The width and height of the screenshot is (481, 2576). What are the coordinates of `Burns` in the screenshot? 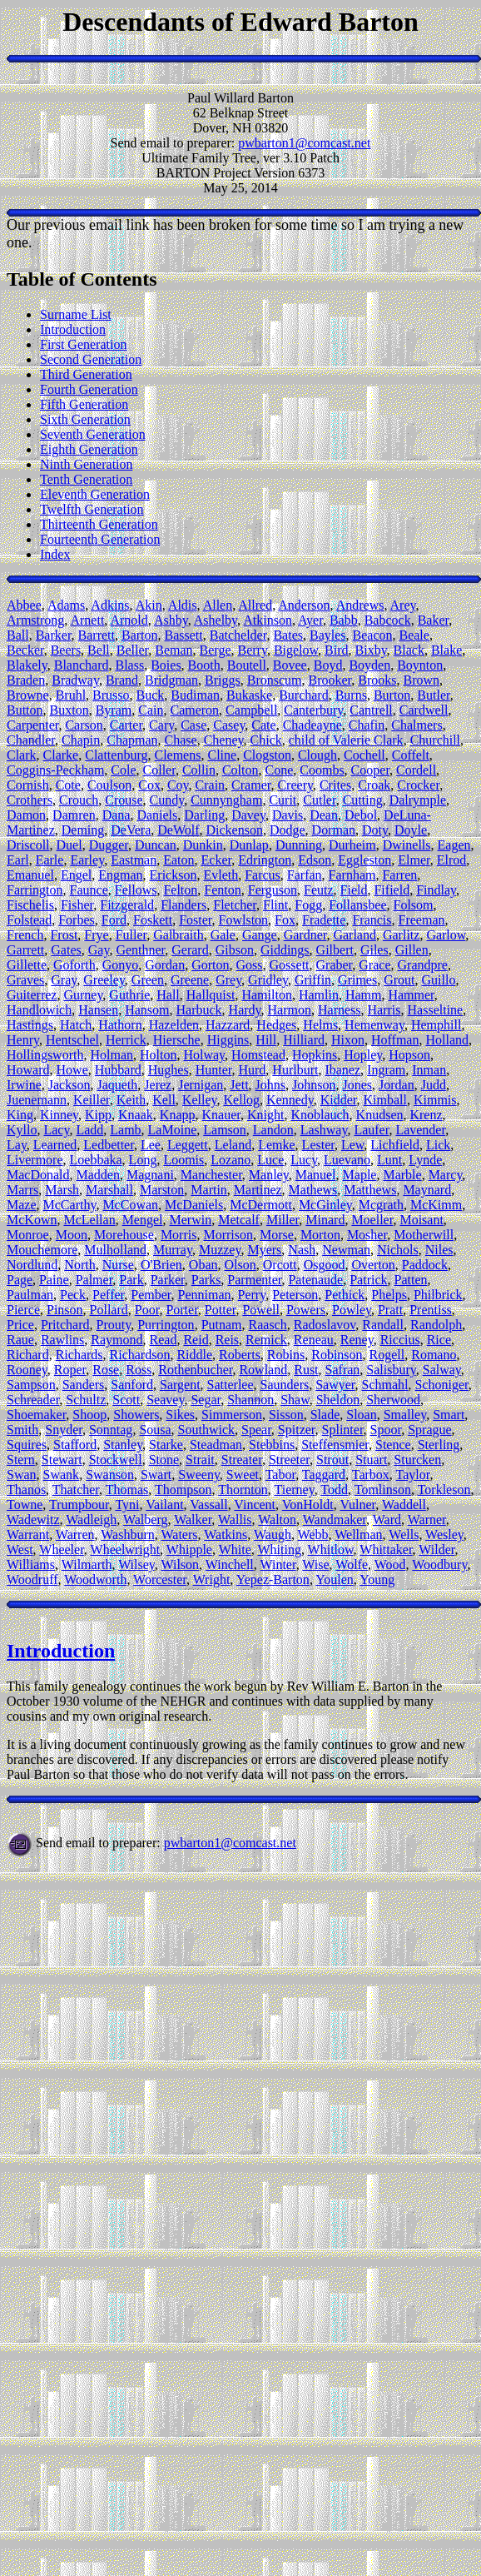 It's located at (351, 695).